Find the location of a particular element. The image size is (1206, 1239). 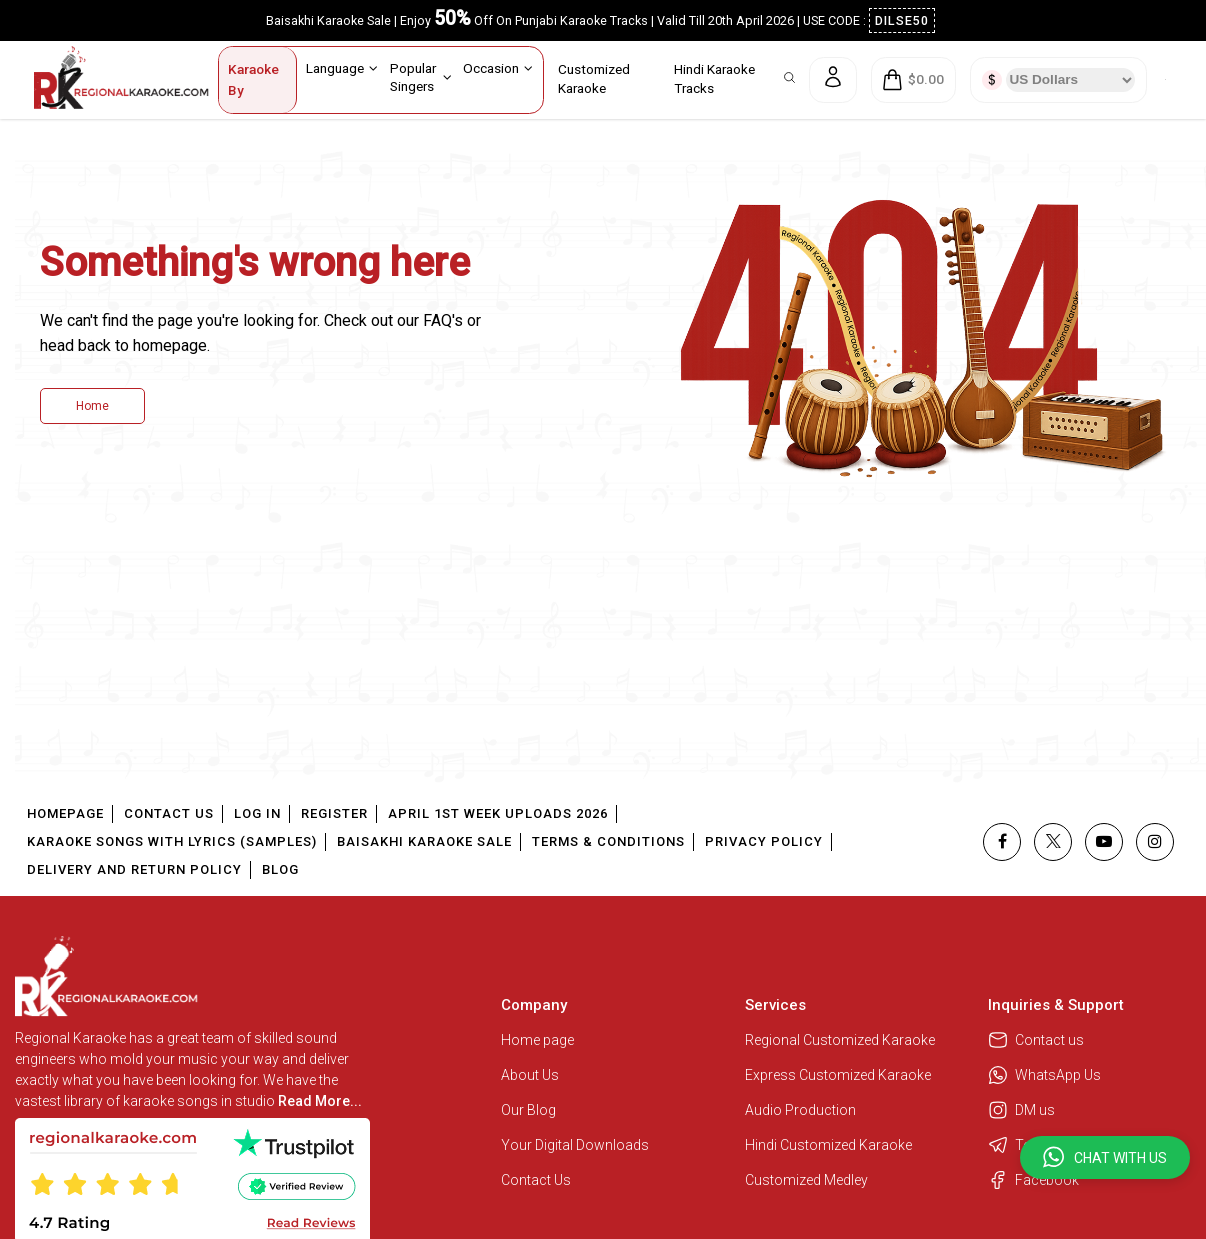

Your Digital Downloads is located at coordinates (575, 1145).